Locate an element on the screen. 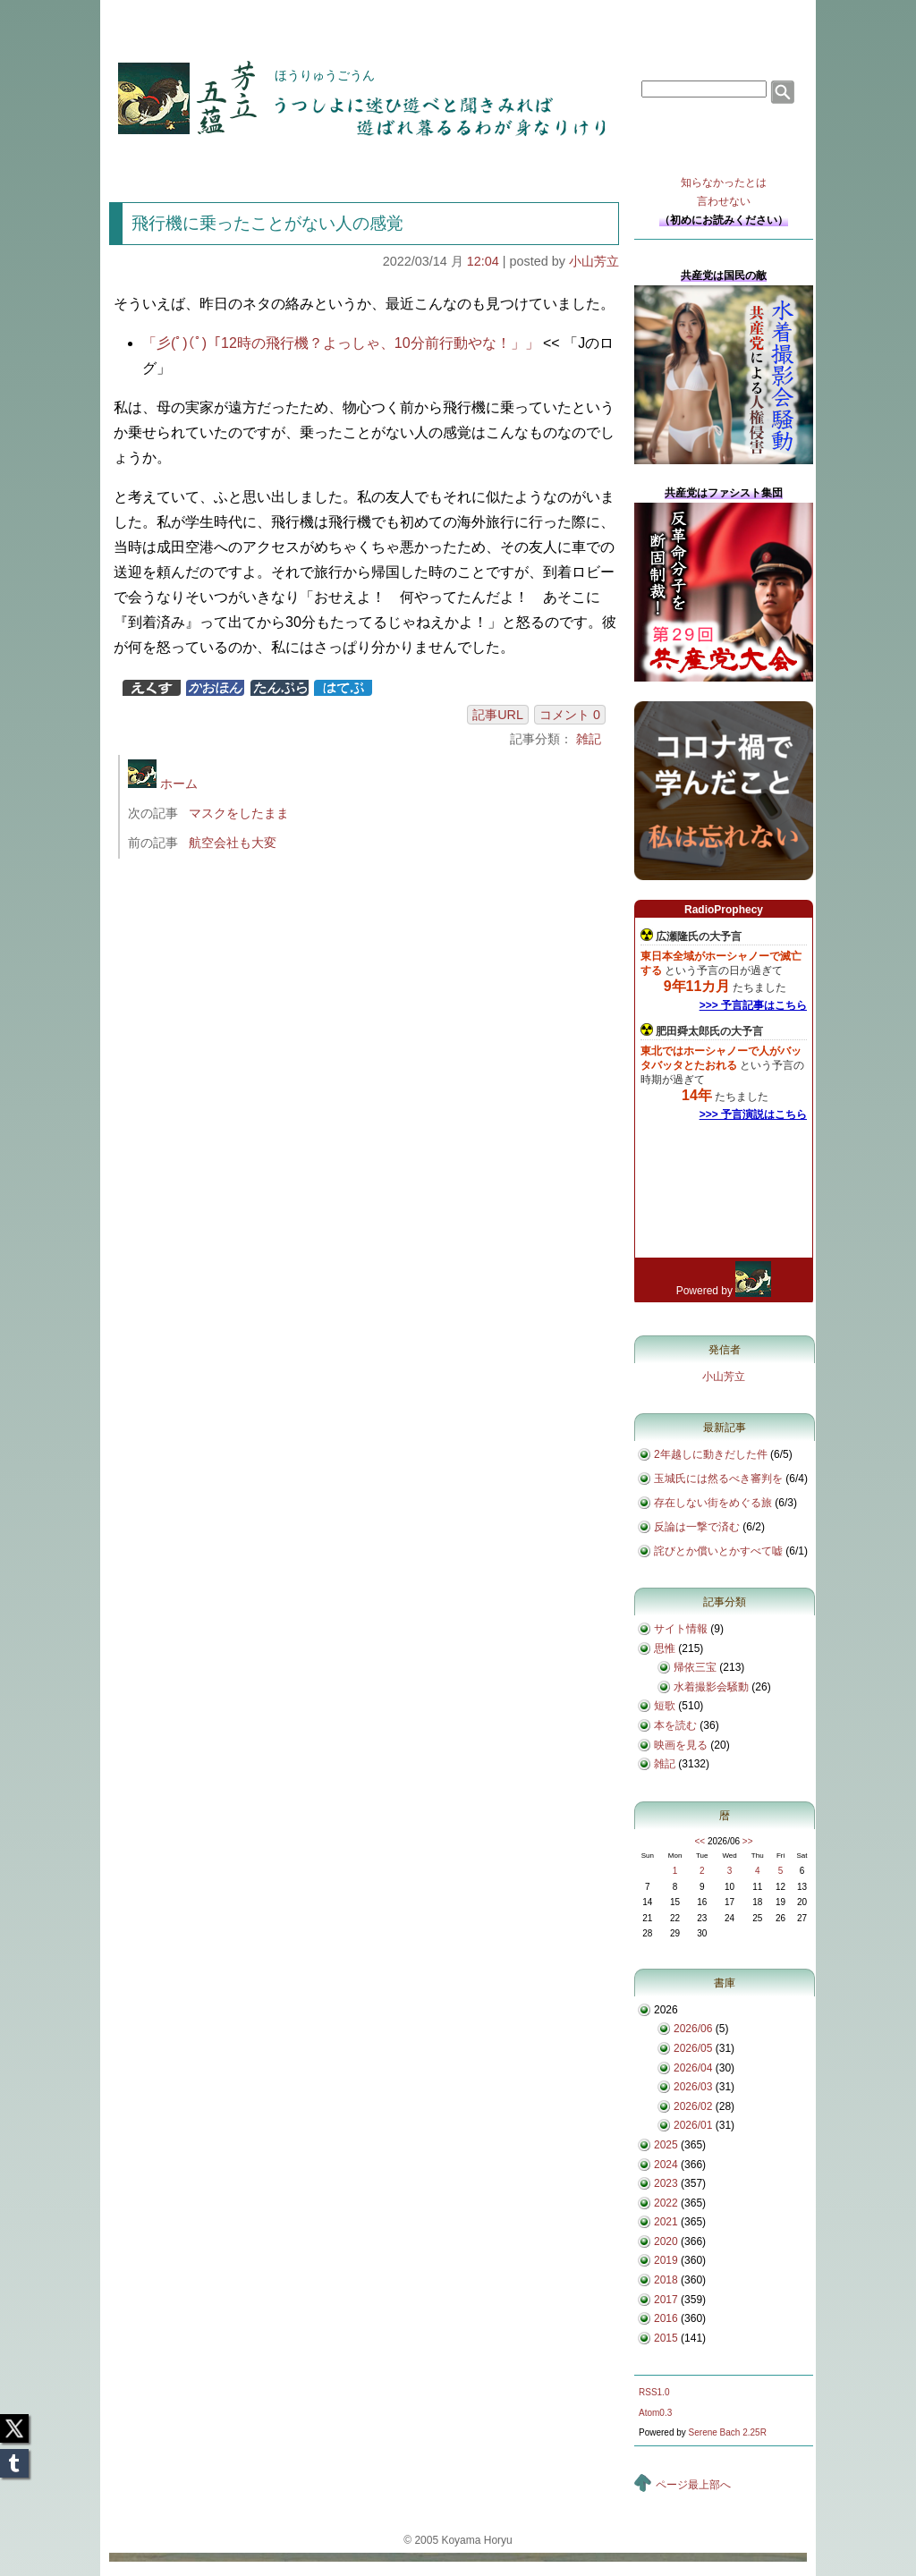  ホーム is located at coordinates (163, 783).